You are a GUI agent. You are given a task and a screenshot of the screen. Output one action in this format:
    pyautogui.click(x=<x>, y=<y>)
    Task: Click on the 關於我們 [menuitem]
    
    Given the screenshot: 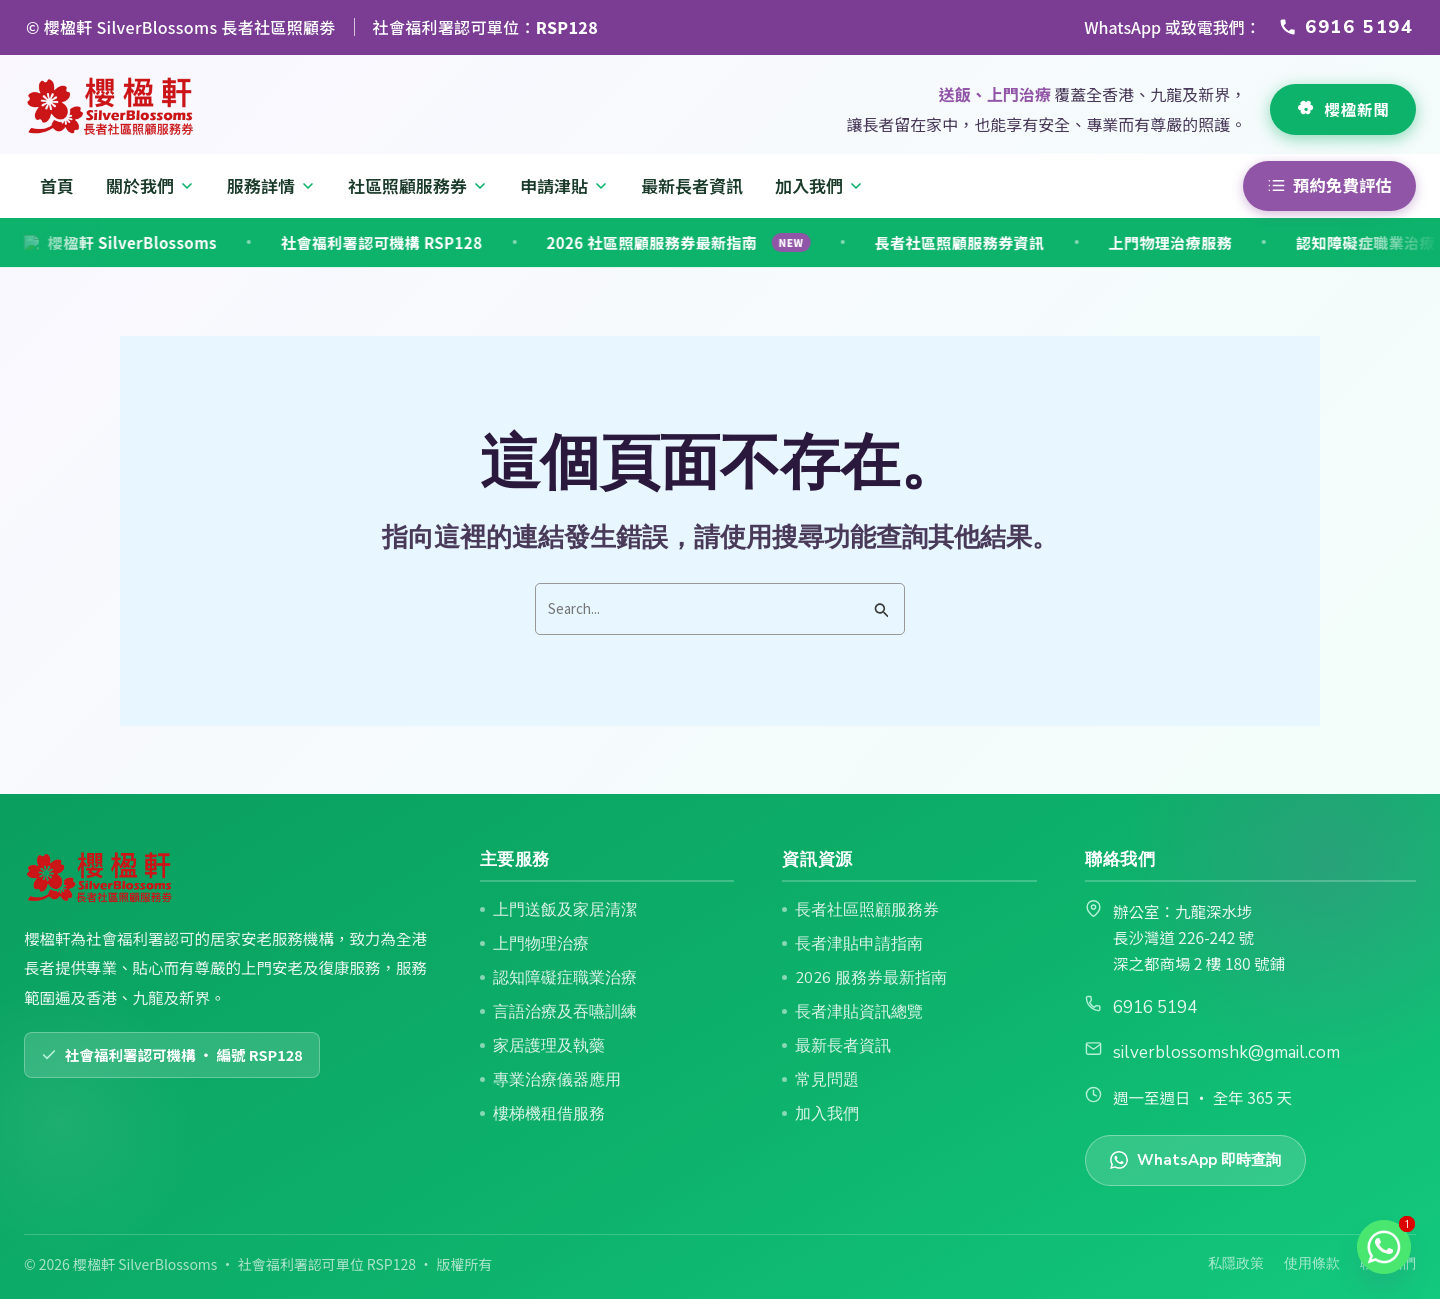 What is the action you would take?
    pyautogui.click(x=150, y=185)
    